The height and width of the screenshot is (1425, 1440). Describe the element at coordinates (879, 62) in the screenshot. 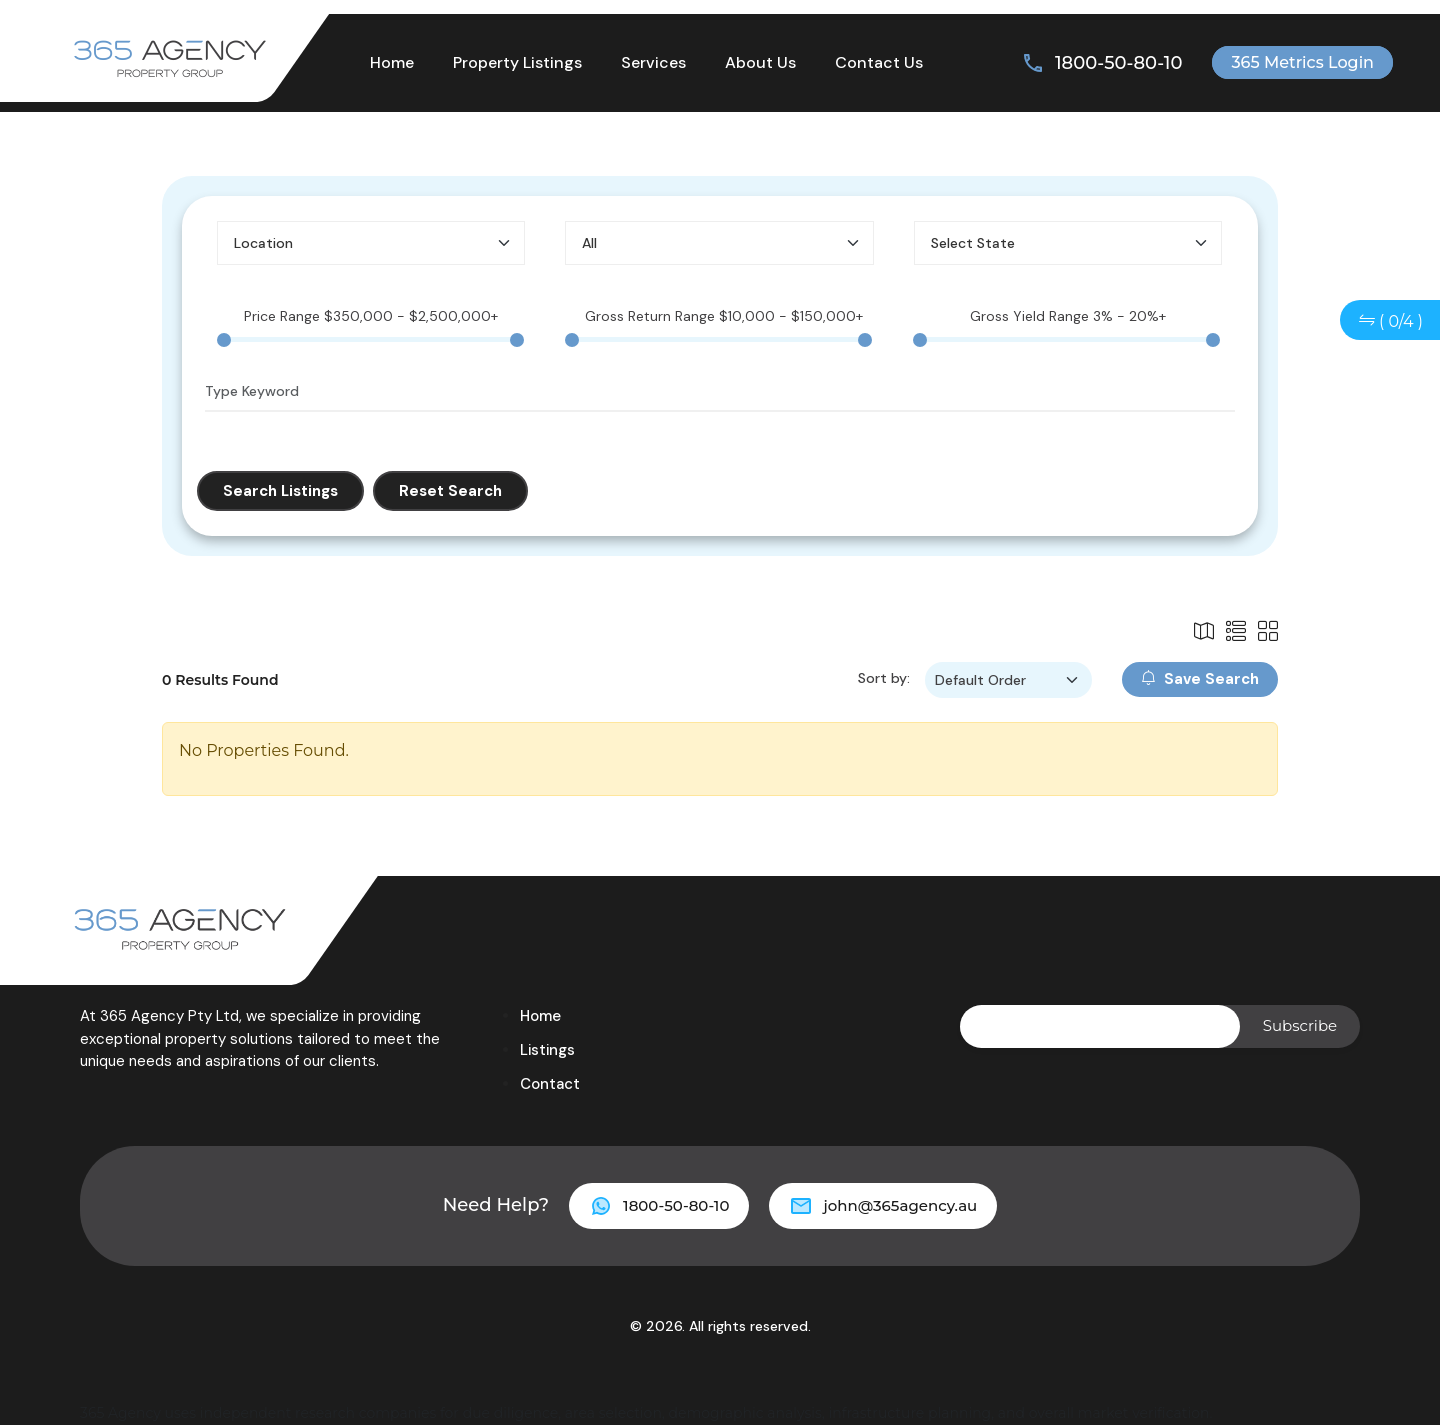

I see `Contact Us` at that location.